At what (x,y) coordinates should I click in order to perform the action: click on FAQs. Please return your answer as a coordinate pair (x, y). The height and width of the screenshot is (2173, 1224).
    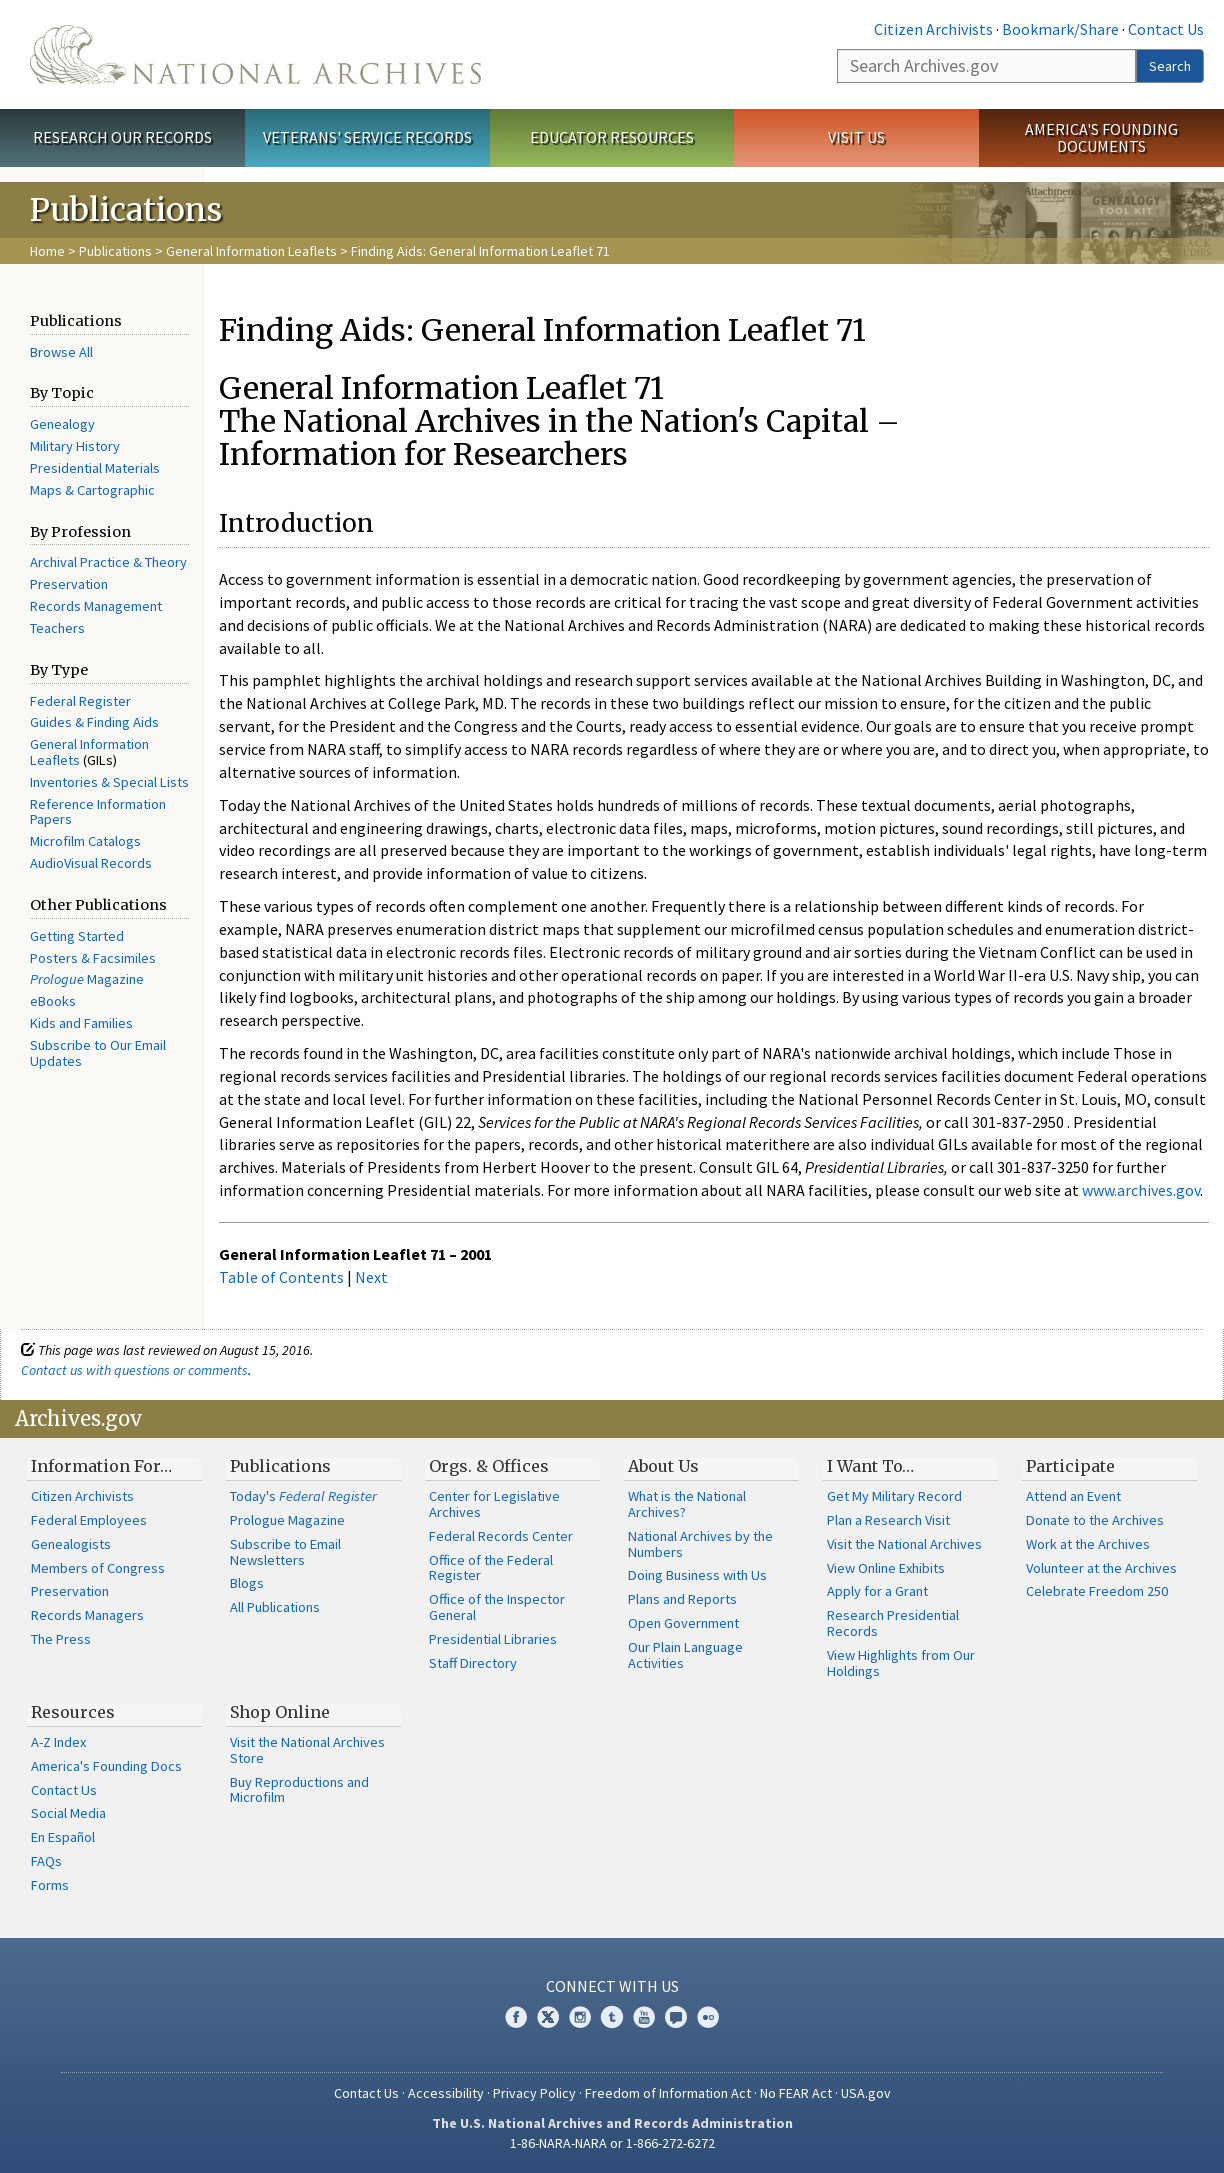
    Looking at the image, I should click on (46, 1861).